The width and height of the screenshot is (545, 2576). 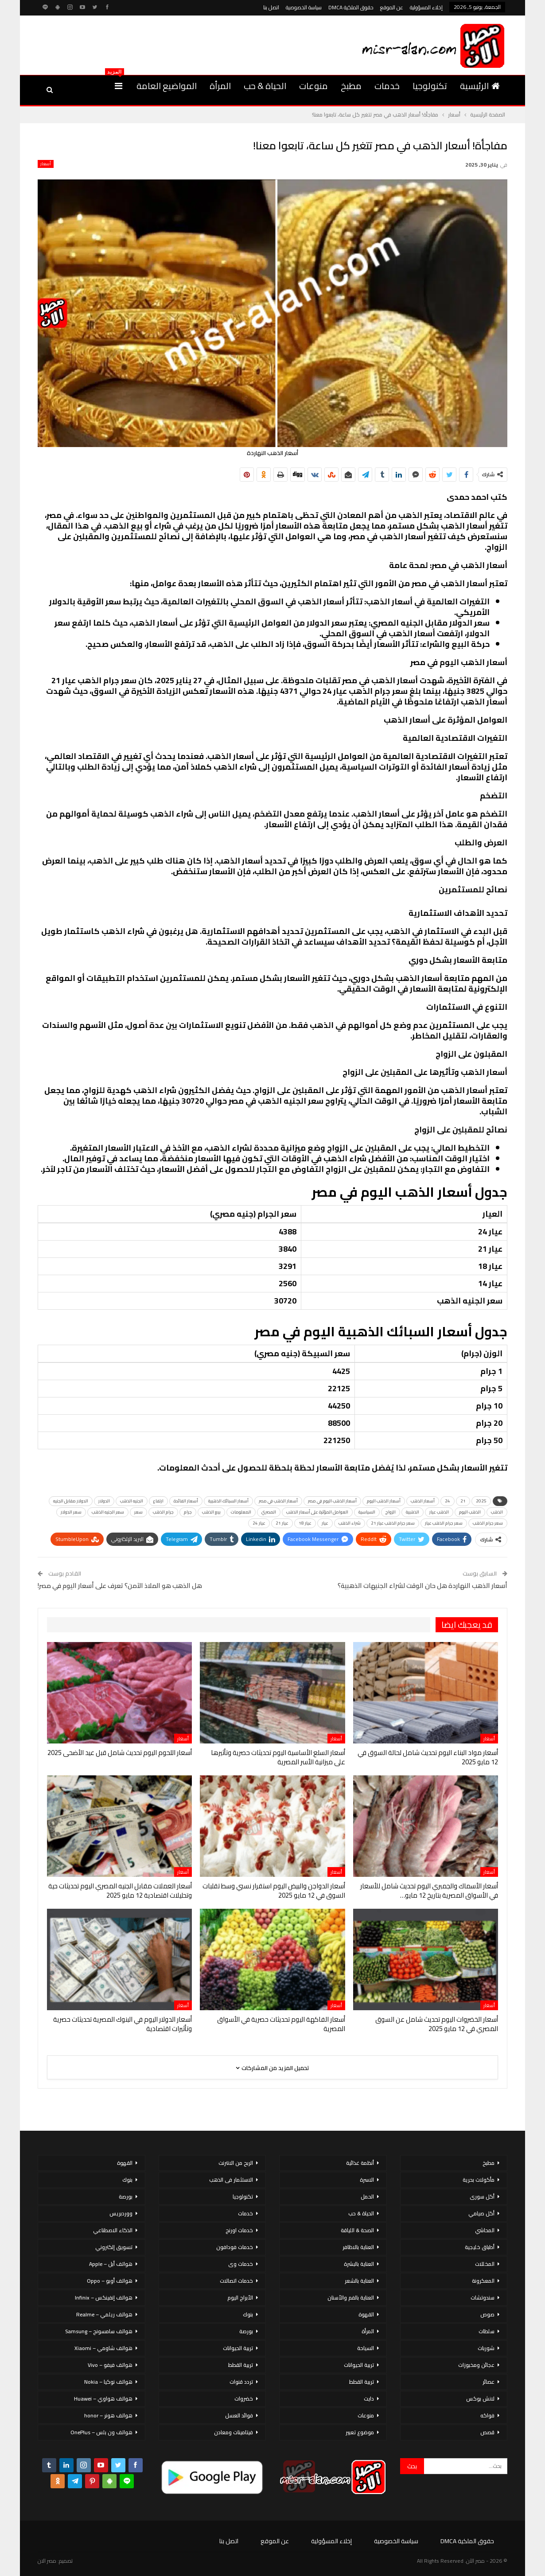 What do you see at coordinates (325, 1523) in the screenshot?
I see `عيار` at bounding box center [325, 1523].